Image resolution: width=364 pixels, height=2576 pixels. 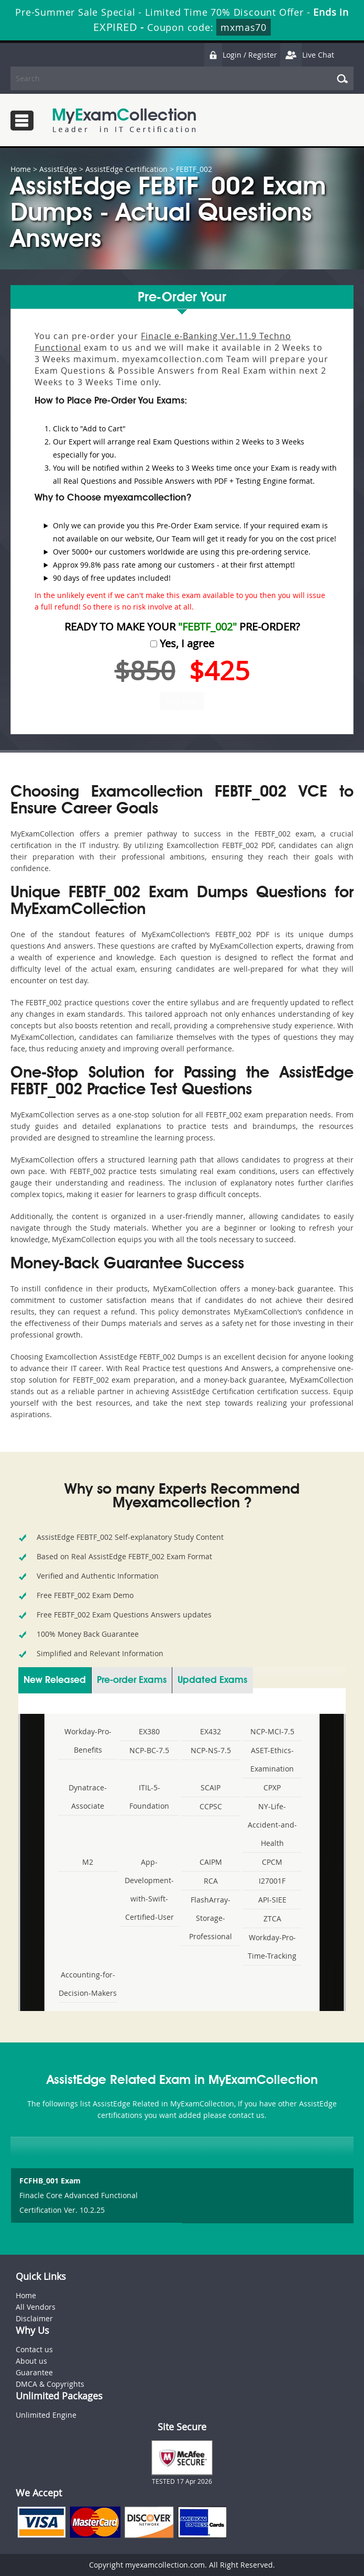 What do you see at coordinates (50, 2384) in the screenshot?
I see `DMCA & Copyrights` at bounding box center [50, 2384].